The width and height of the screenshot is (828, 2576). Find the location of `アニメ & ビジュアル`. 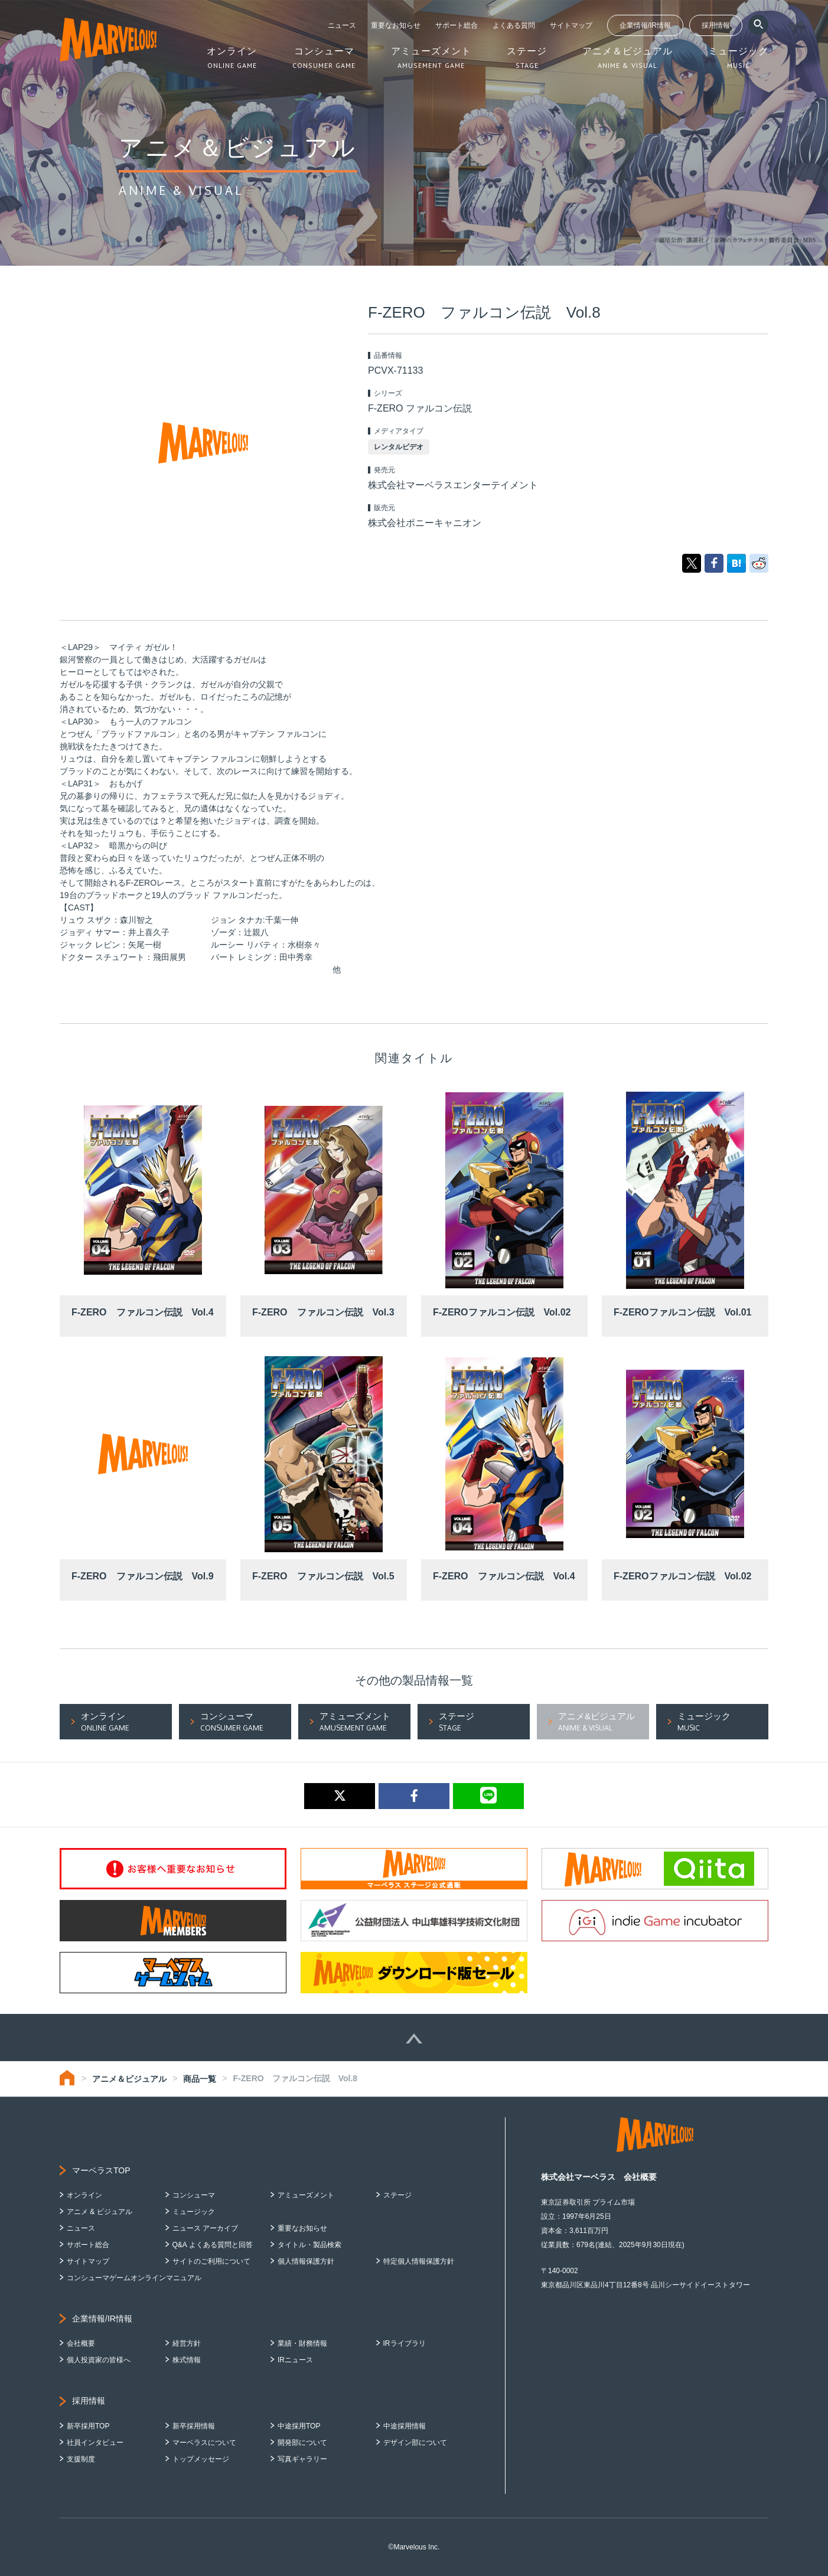

アニメ & ビジュアル is located at coordinates (99, 2212).